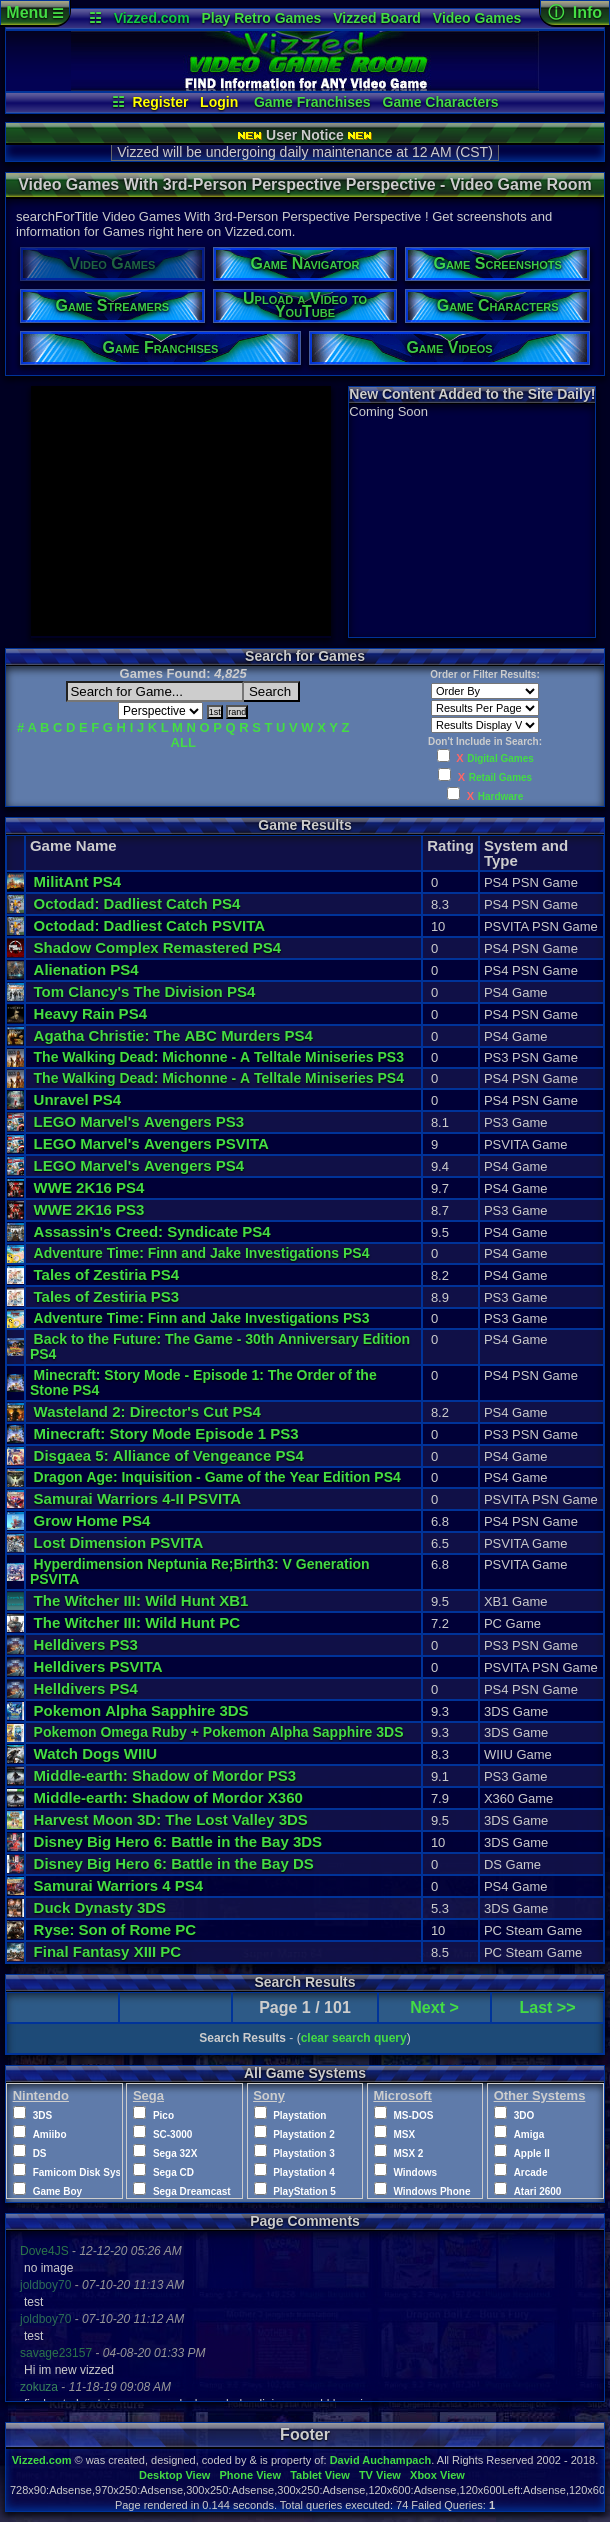  What do you see at coordinates (107, 1274) in the screenshot?
I see `Tales of Zestiria PS4` at bounding box center [107, 1274].